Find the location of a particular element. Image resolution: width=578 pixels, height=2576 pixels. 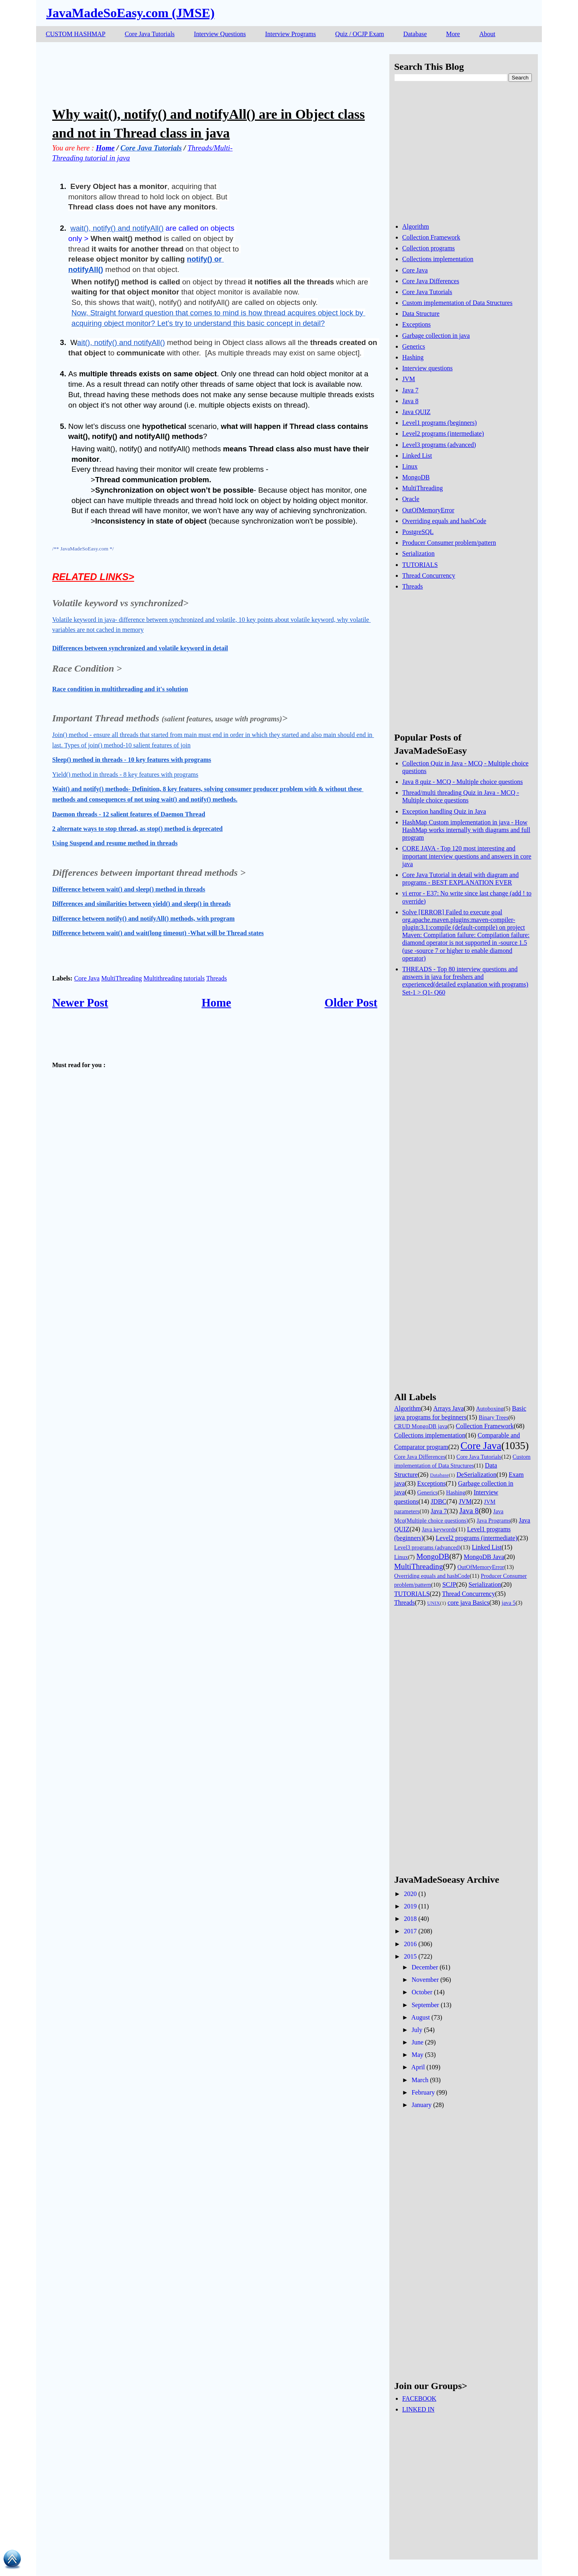

[Advertisement] is located at coordinates (198, 72).